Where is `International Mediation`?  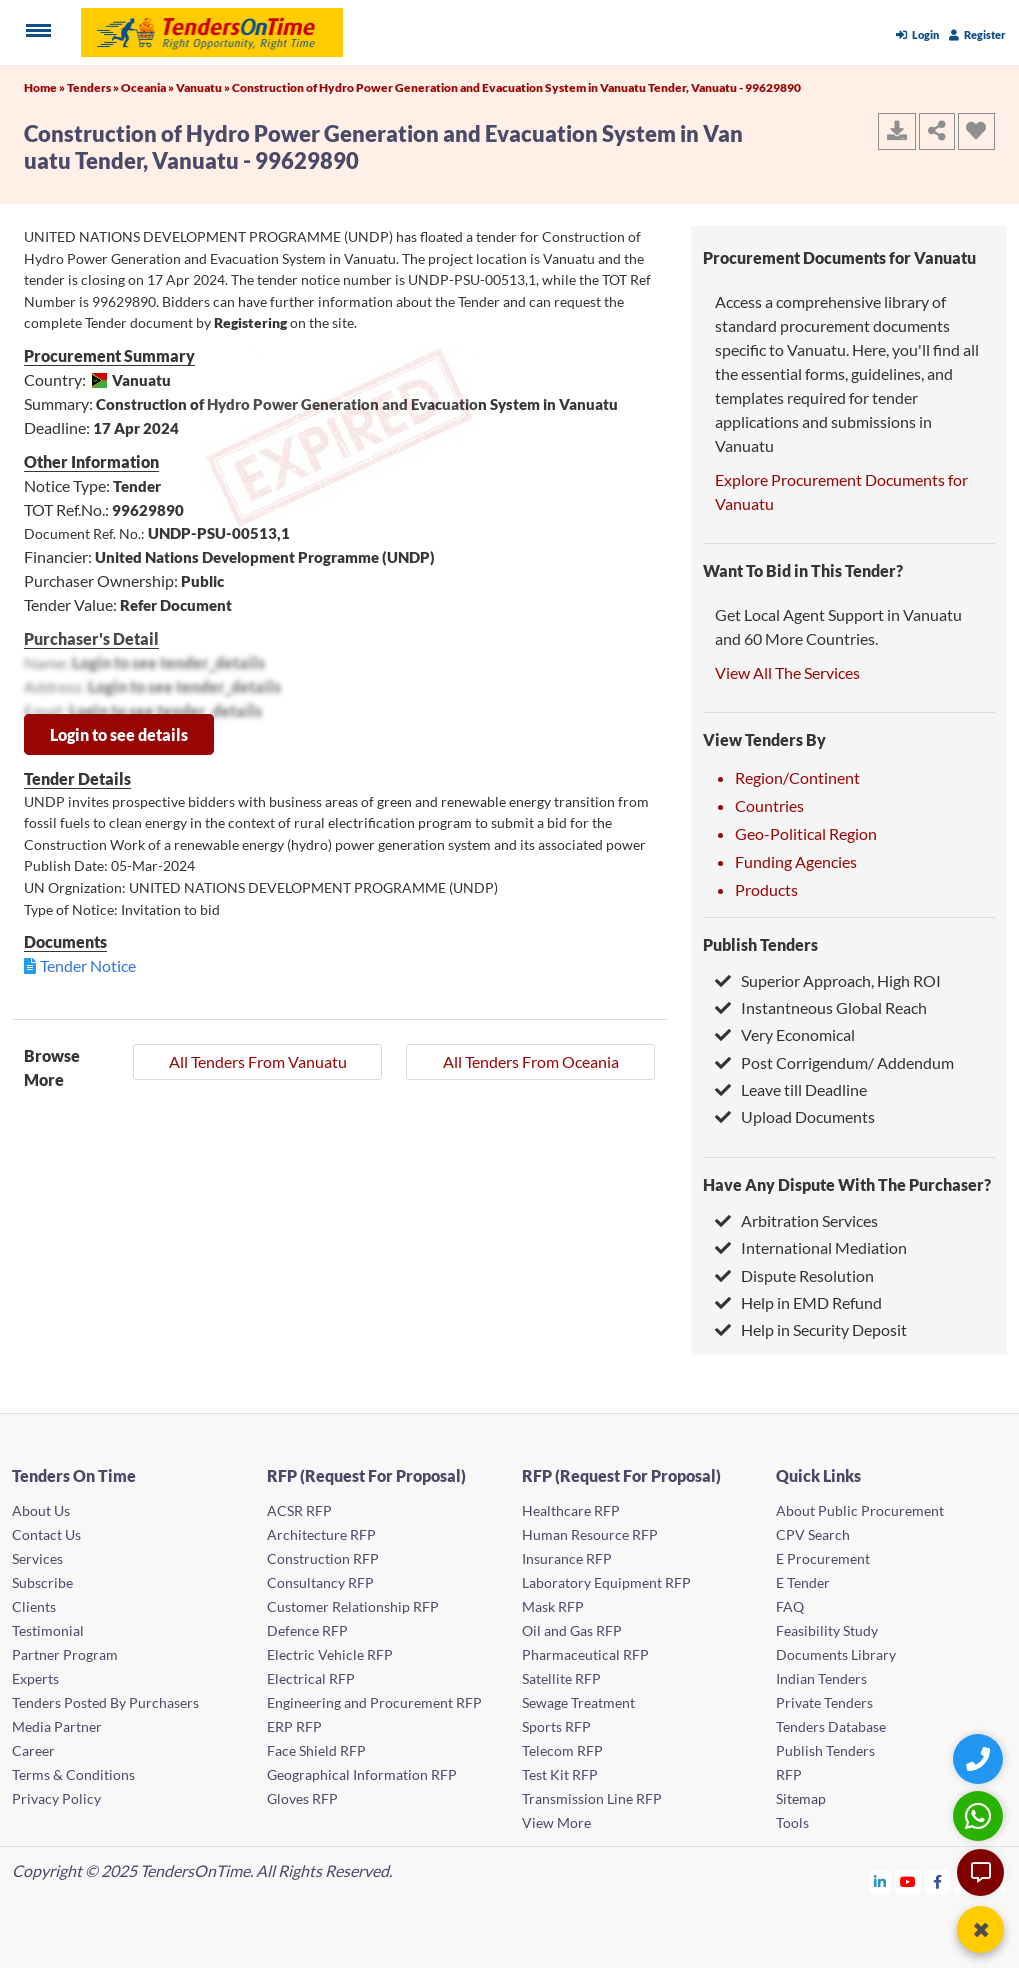 International Mediation is located at coordinates (811, 1247).